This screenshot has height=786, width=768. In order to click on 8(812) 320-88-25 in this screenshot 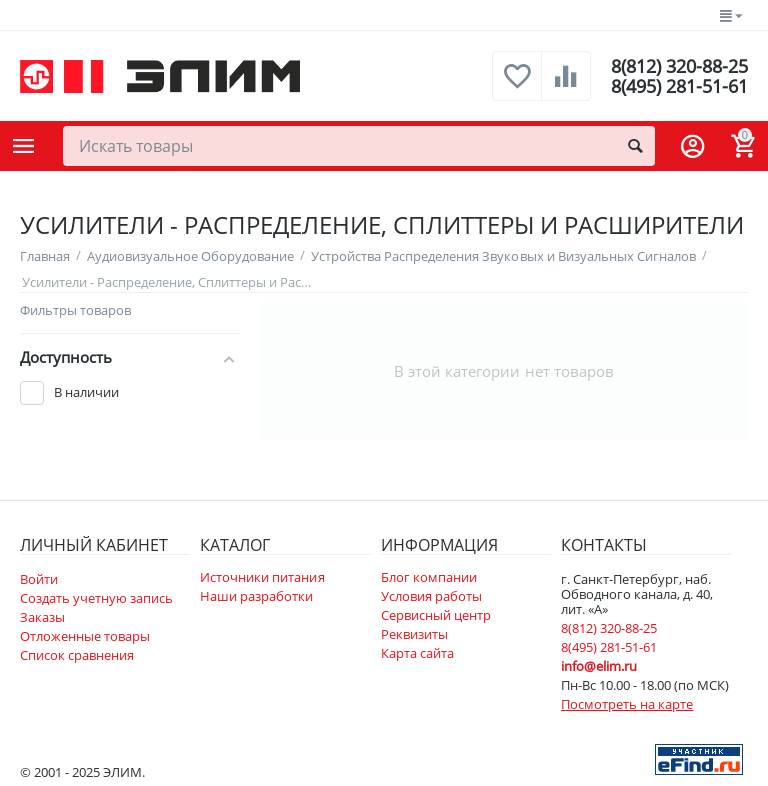, I will do `click(679, 66)`.